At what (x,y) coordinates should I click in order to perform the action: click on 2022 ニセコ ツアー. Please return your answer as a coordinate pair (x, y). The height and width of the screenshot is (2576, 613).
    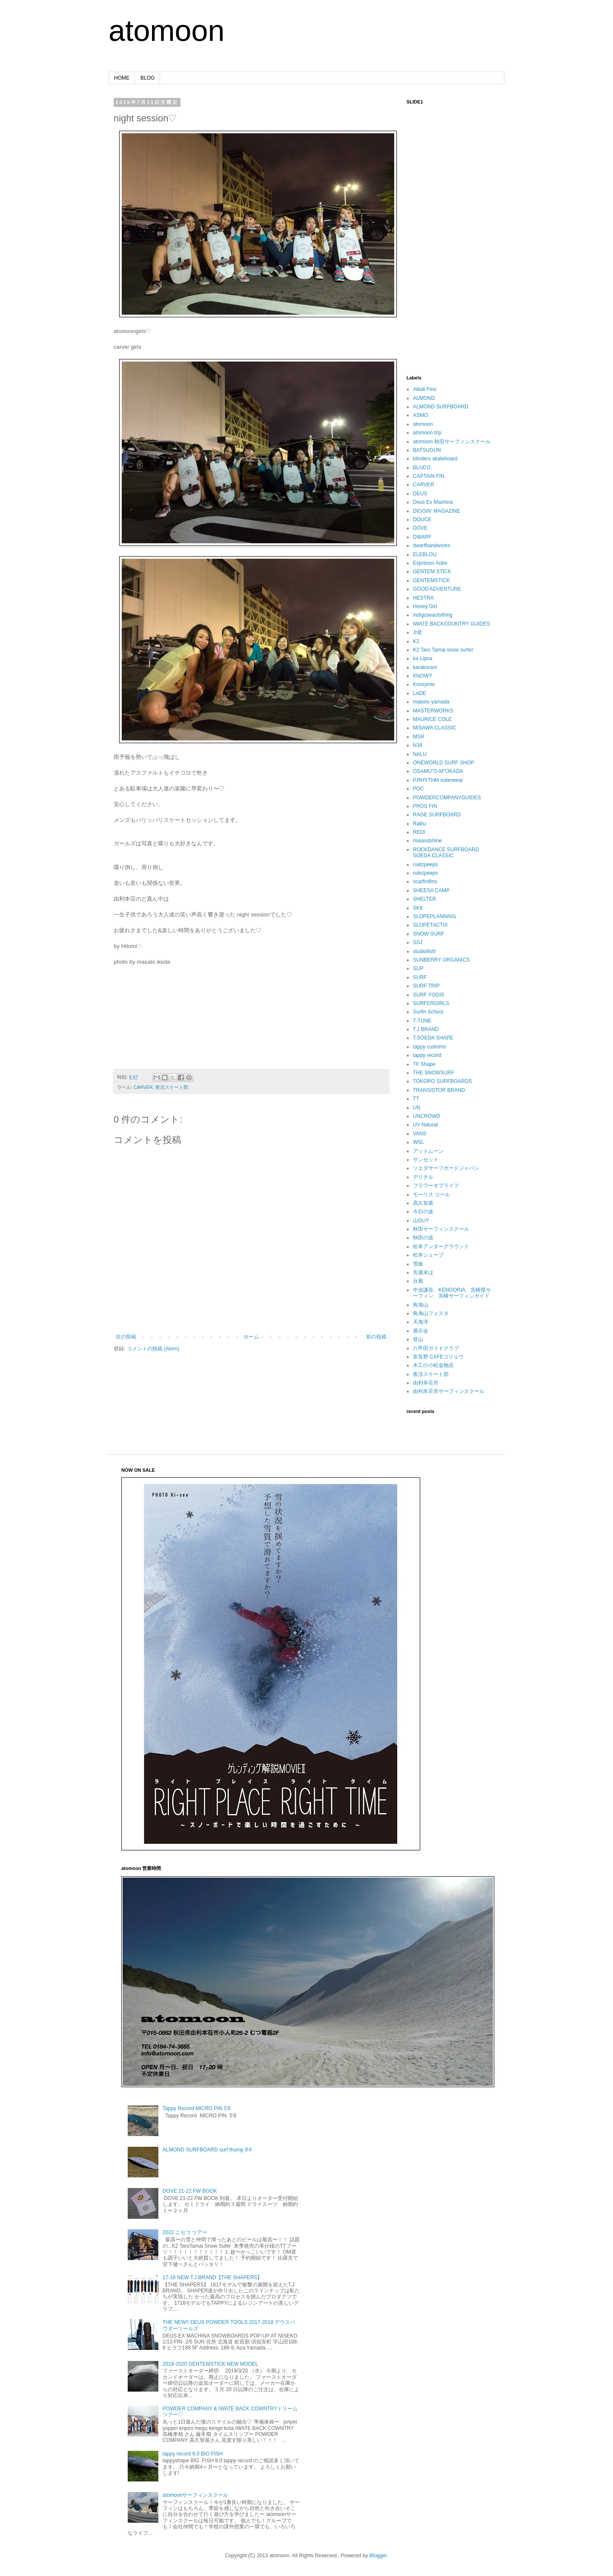
    Looking at the image, I should click on (185, 2232).